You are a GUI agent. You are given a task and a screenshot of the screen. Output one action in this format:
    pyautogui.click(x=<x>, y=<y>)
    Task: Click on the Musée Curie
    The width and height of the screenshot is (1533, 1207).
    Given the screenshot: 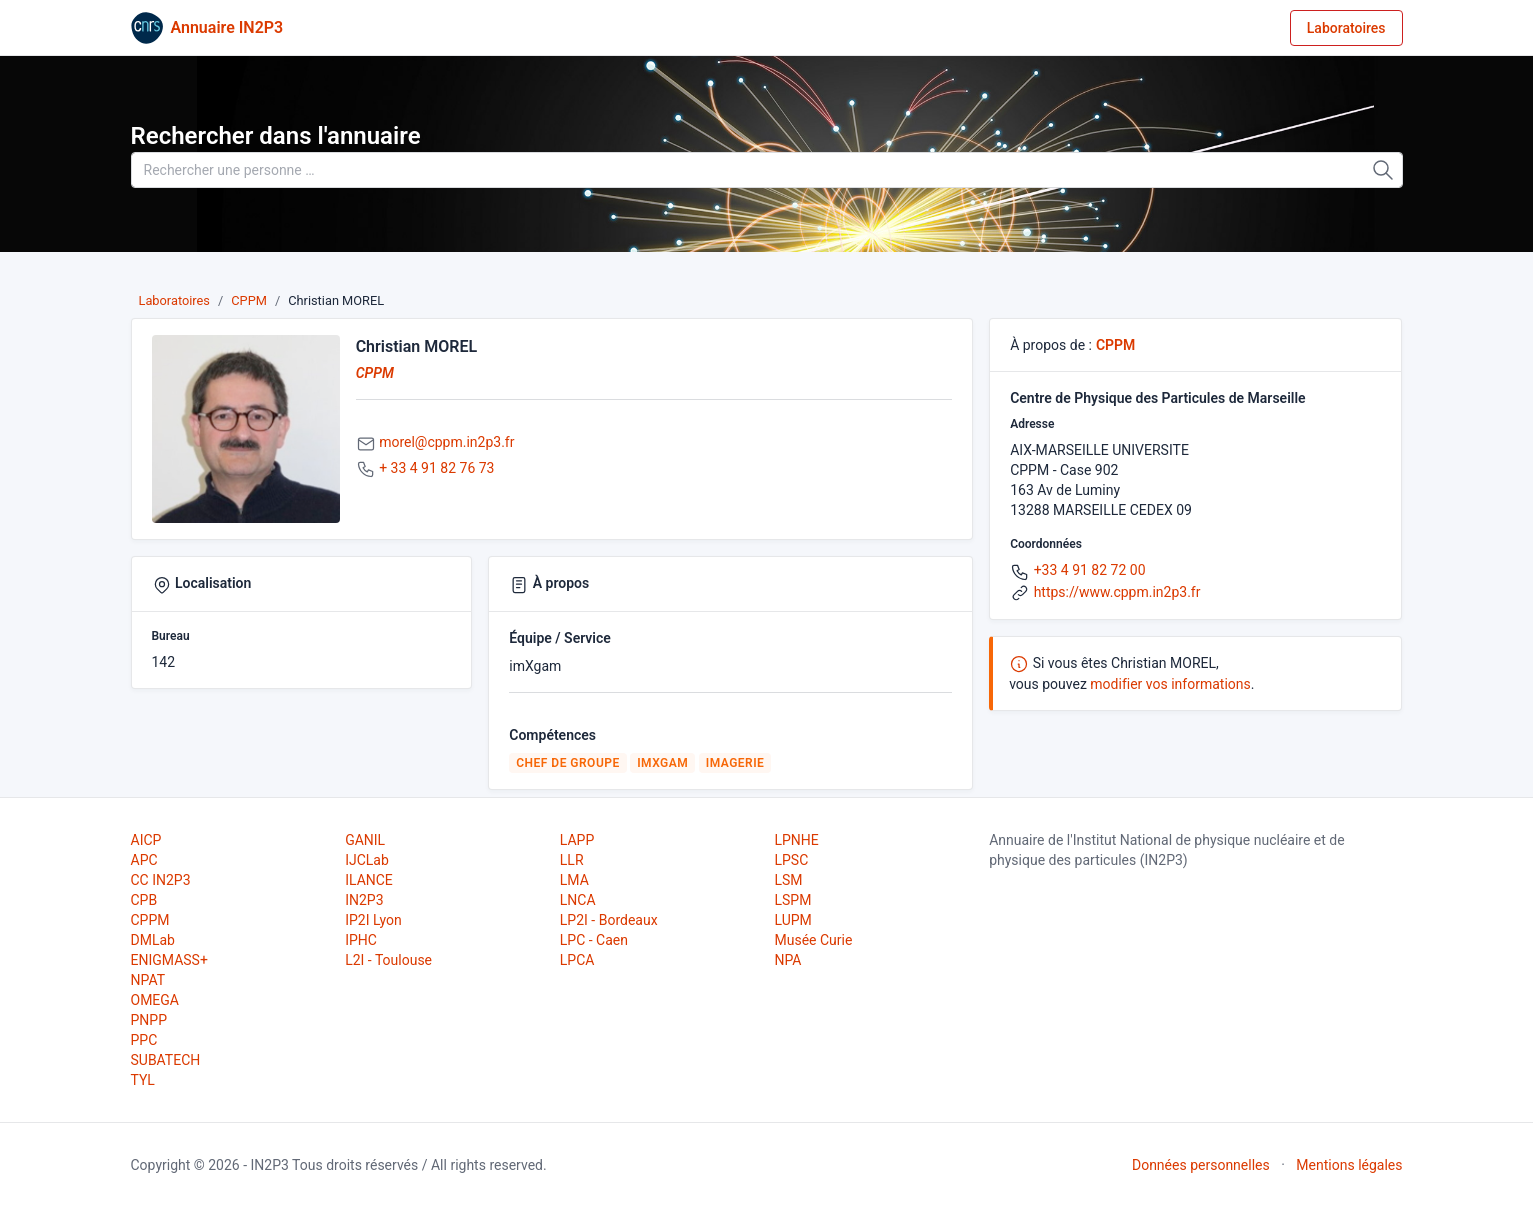 What is the action you would take?
    pyautogui.click(x=813, y=940)
    